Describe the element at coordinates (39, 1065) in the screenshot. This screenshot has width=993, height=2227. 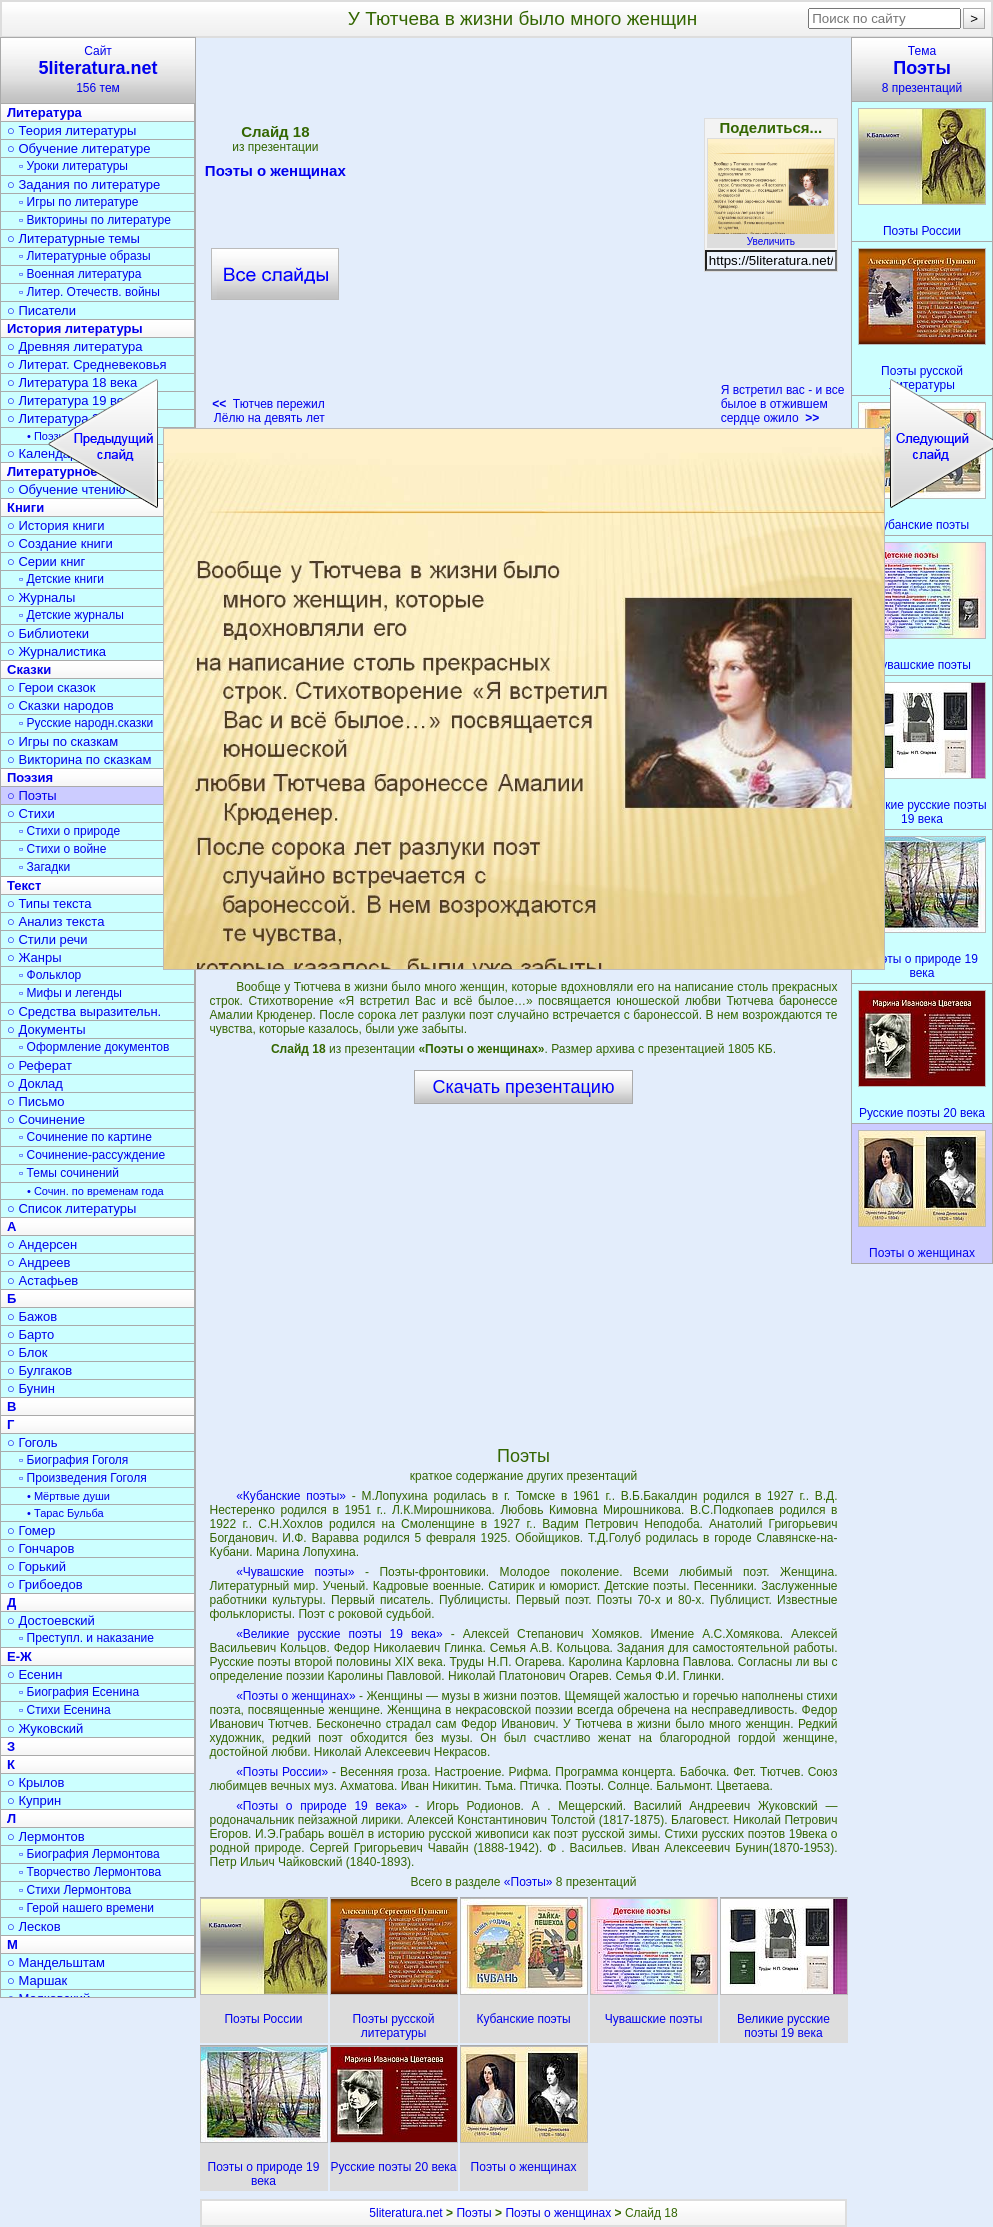
I see `○ Реферат` at that location.